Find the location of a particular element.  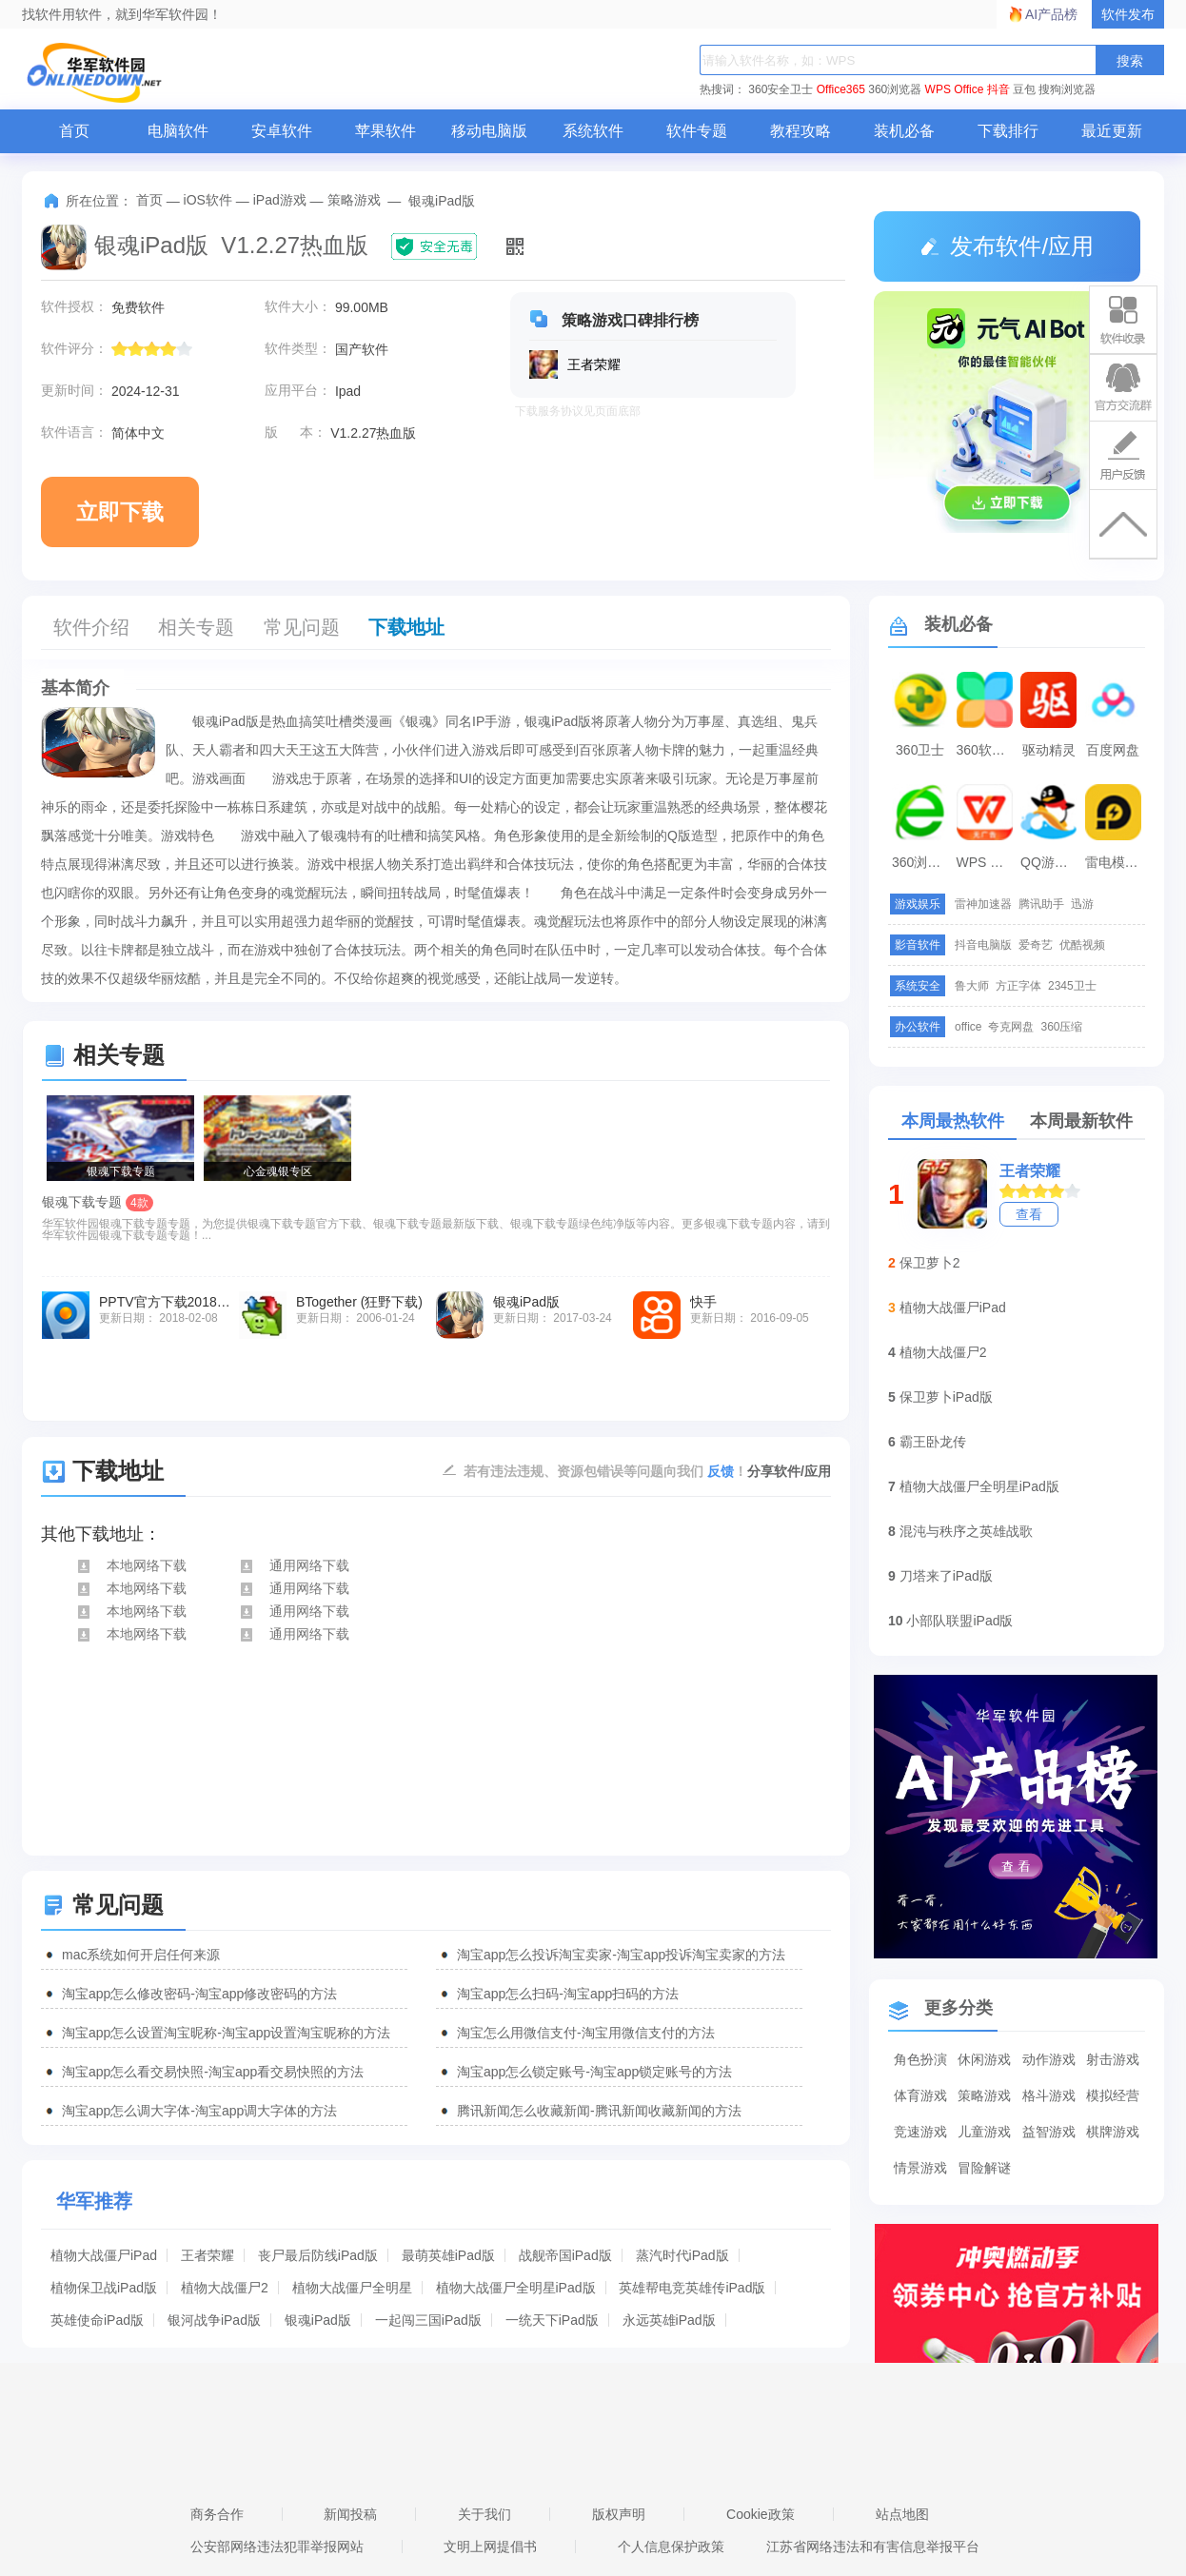

植物大战僵尸全明星iPad版 is located at coordinates (516, 2287).